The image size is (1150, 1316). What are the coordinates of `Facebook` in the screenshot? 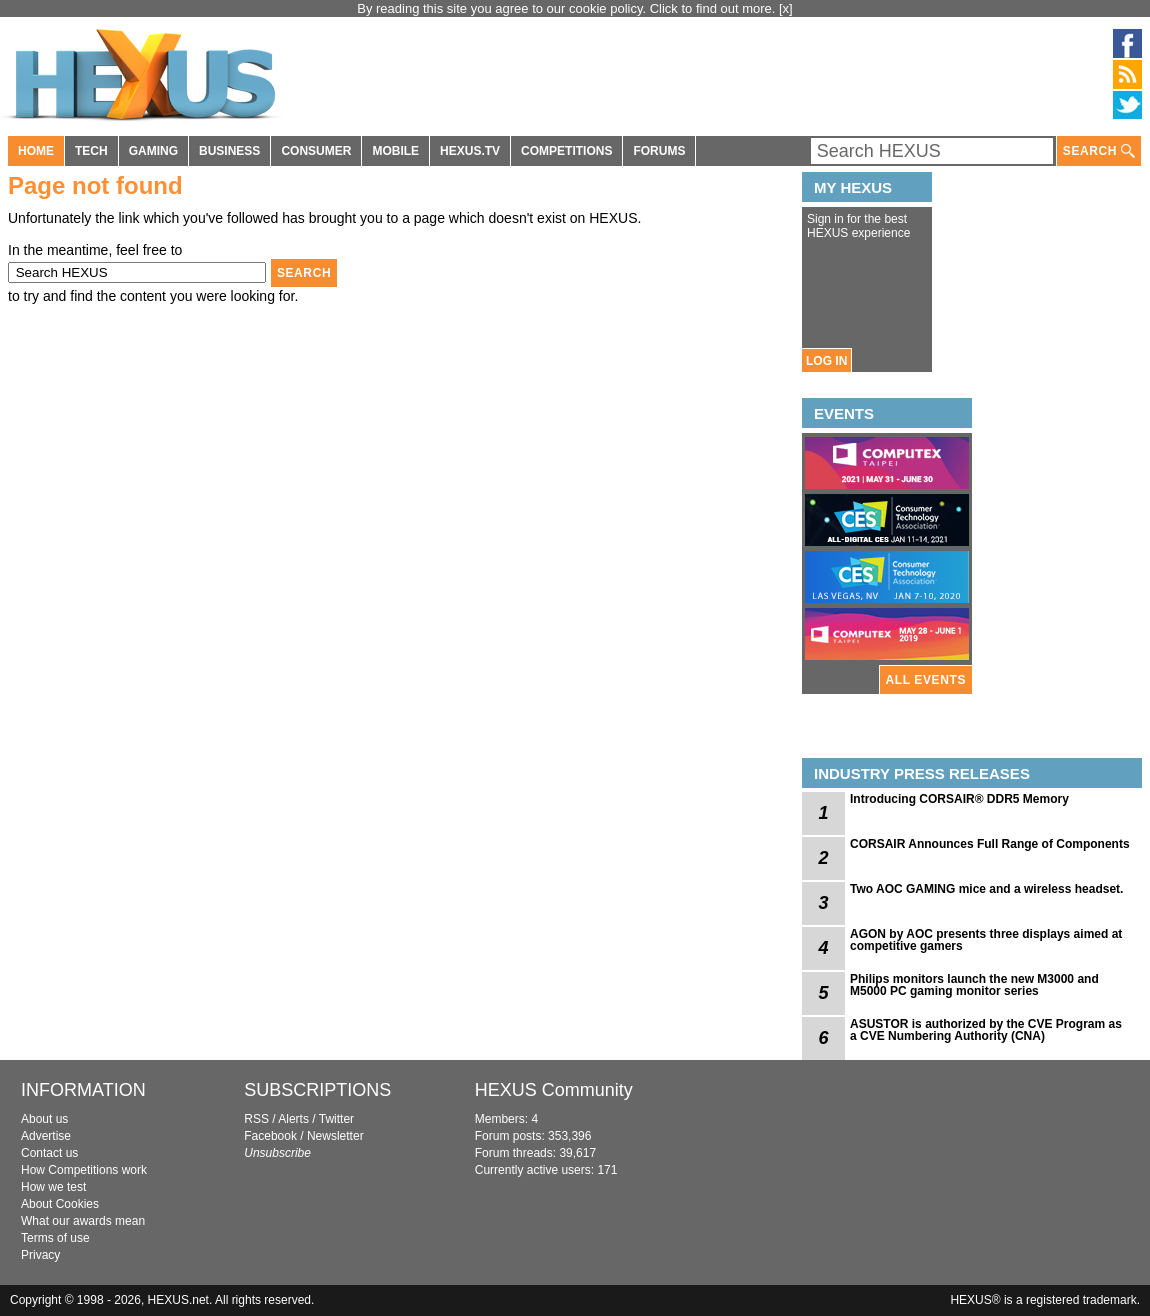 It's located at (270, 1136).